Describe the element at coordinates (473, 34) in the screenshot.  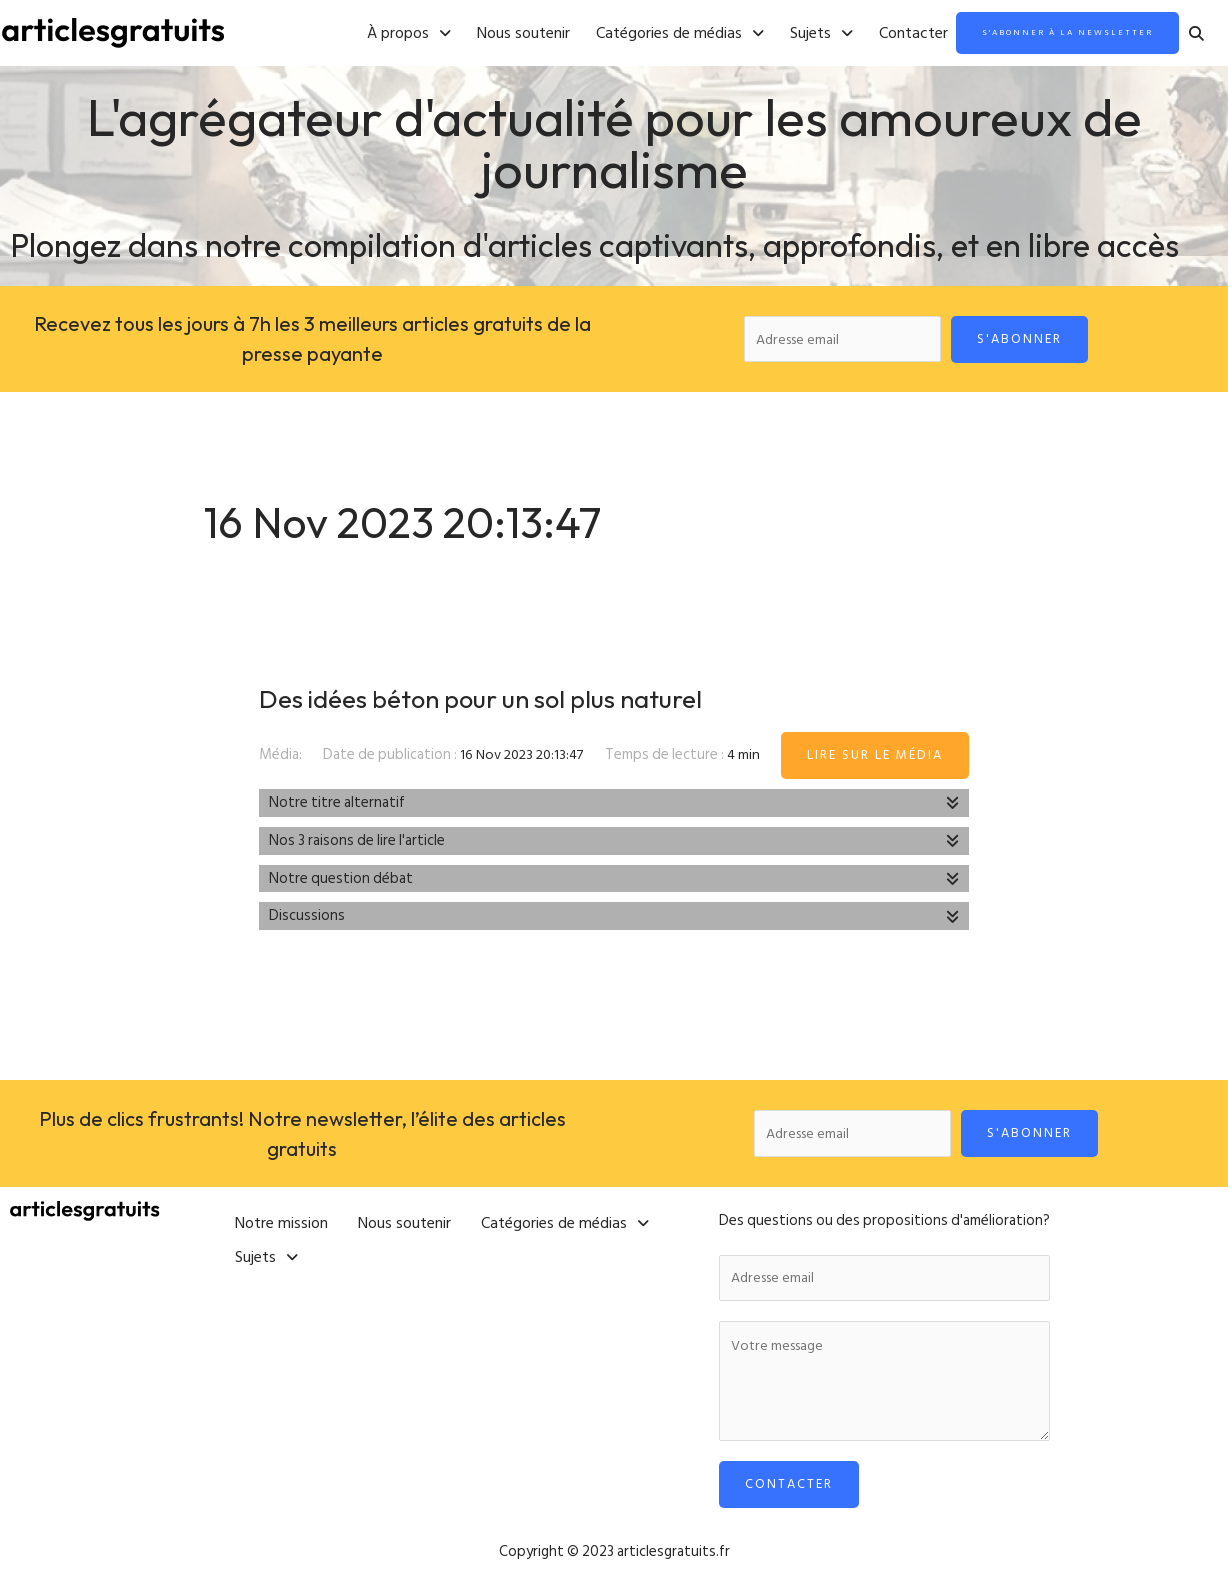
I see `Nous soutenir` at that location.